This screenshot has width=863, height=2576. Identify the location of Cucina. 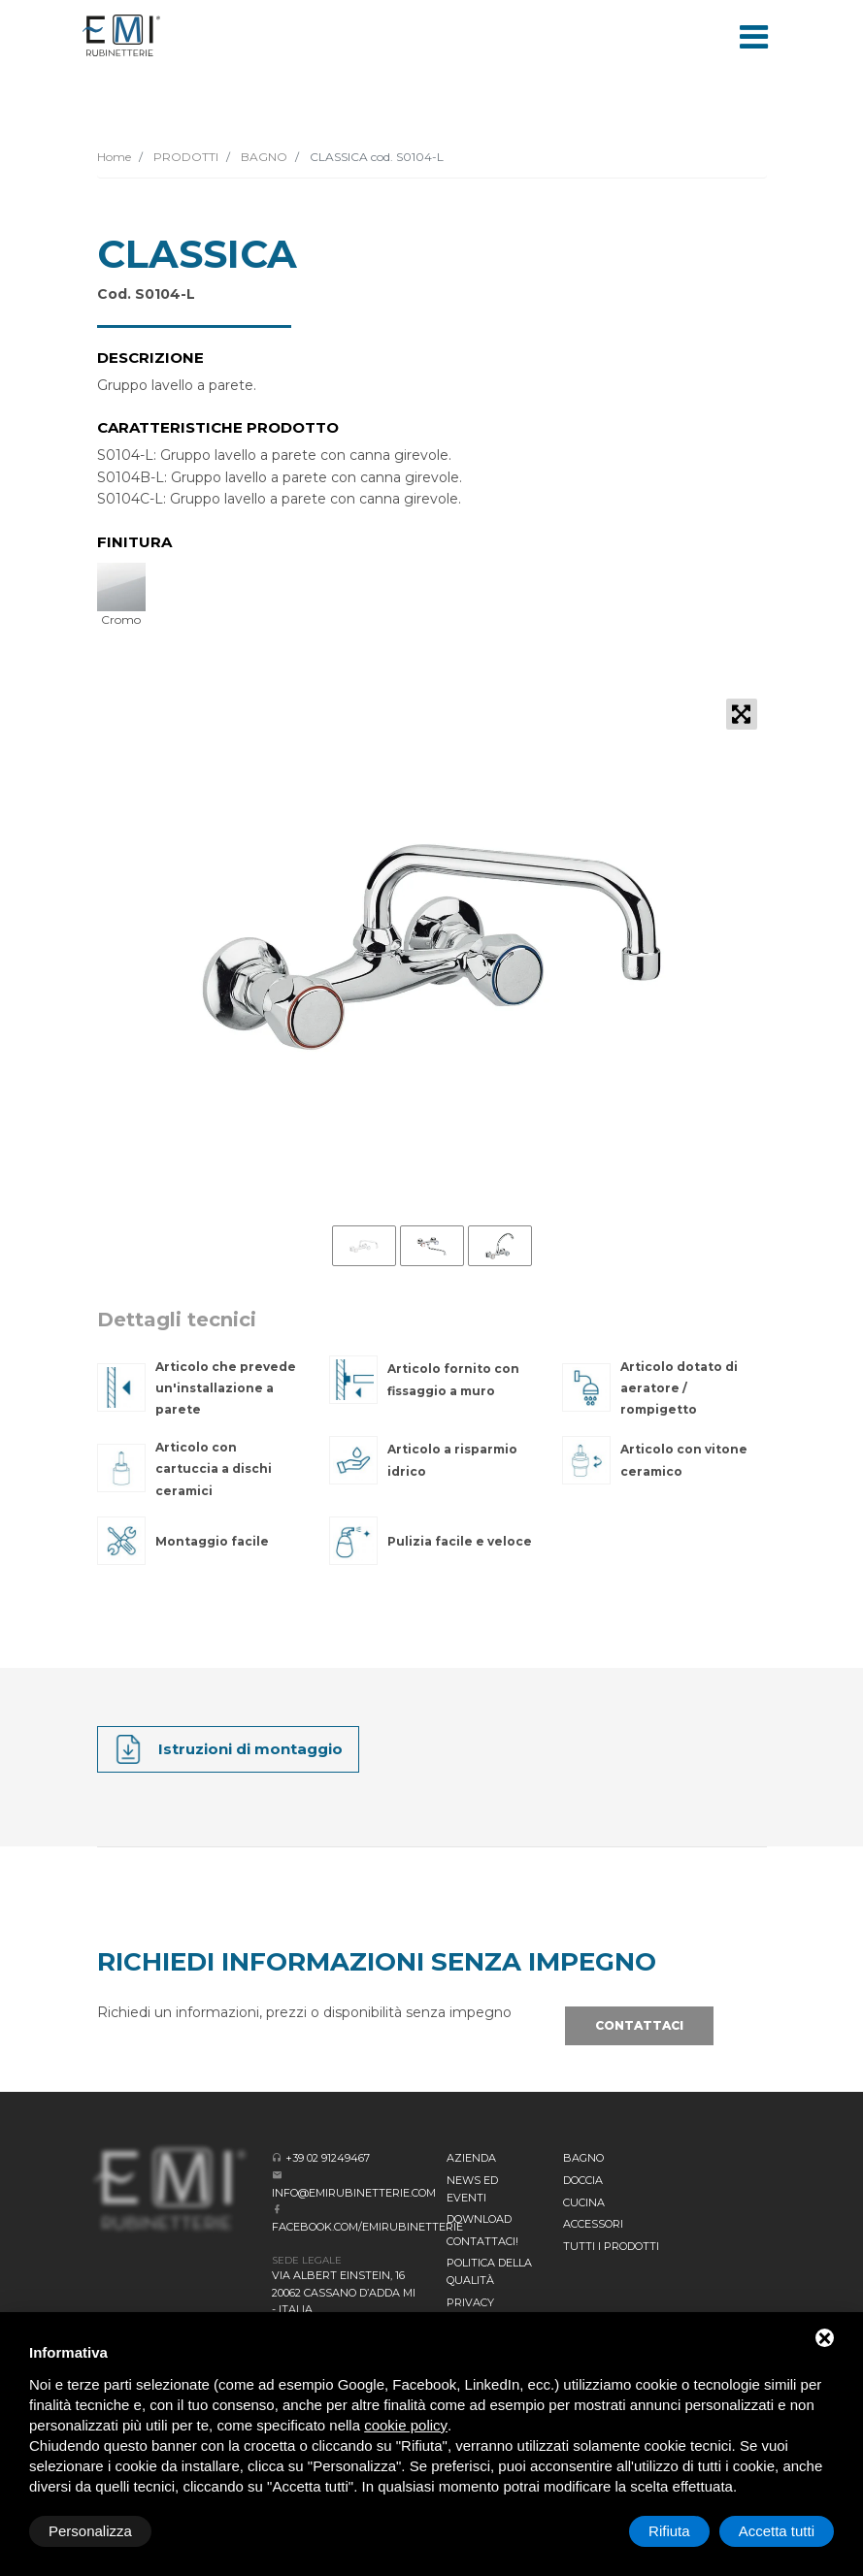
(584, 2202).